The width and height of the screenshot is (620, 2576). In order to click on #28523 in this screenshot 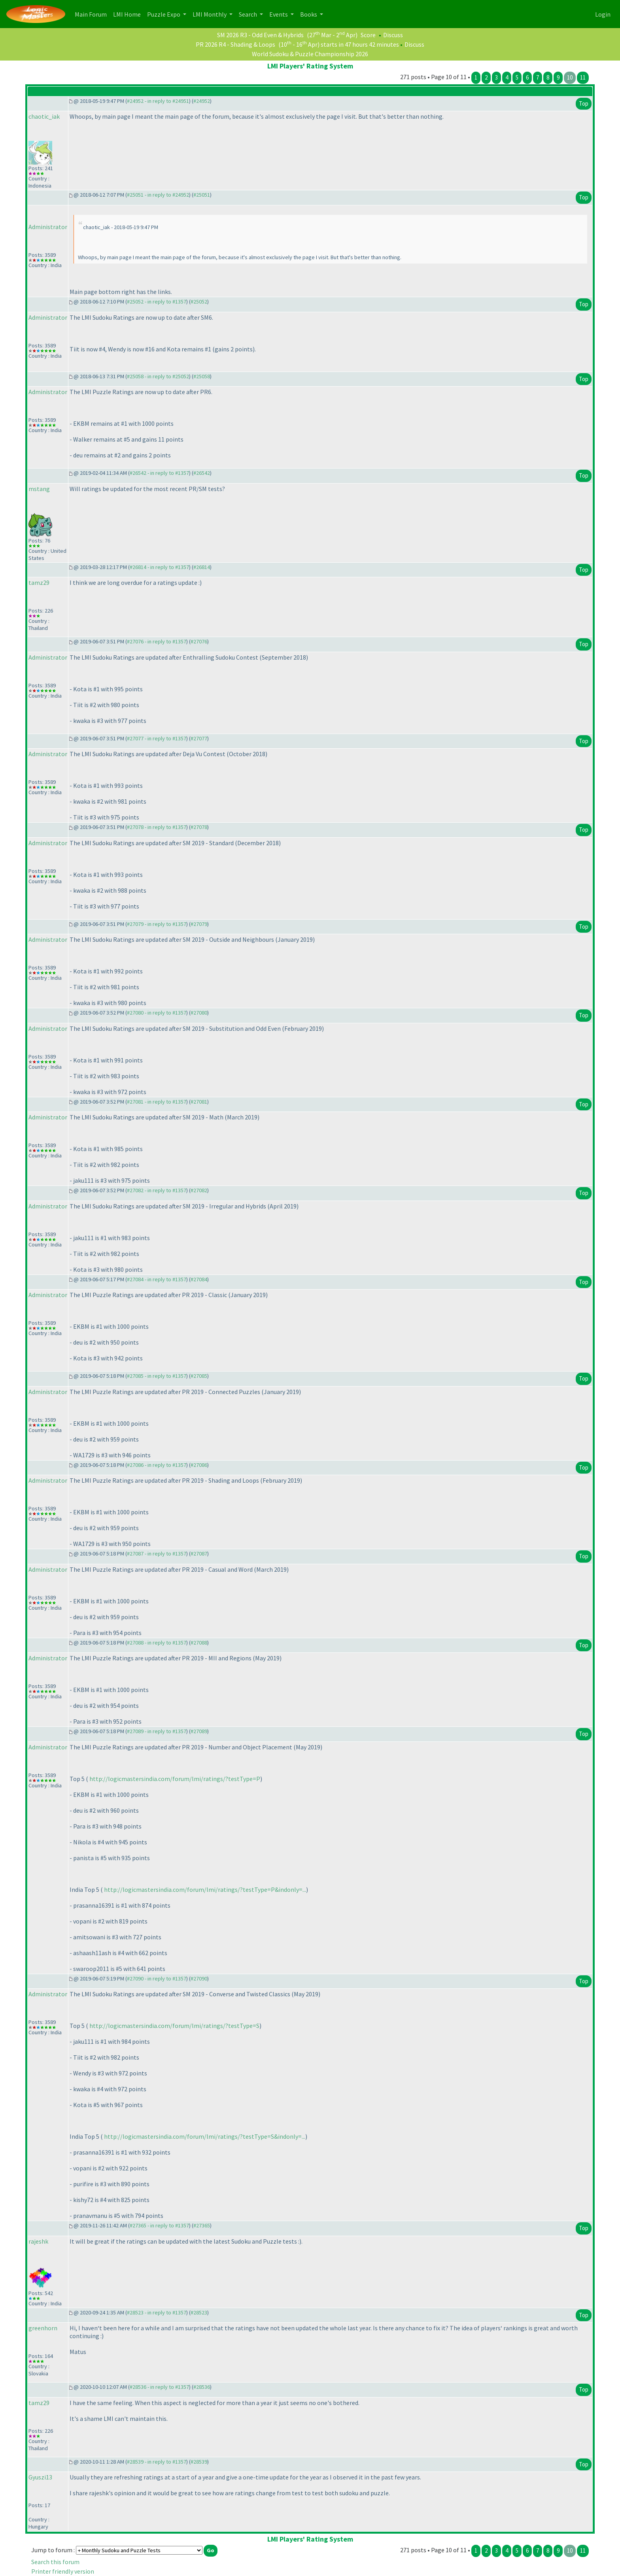, I will do `click(199, 2312)`.